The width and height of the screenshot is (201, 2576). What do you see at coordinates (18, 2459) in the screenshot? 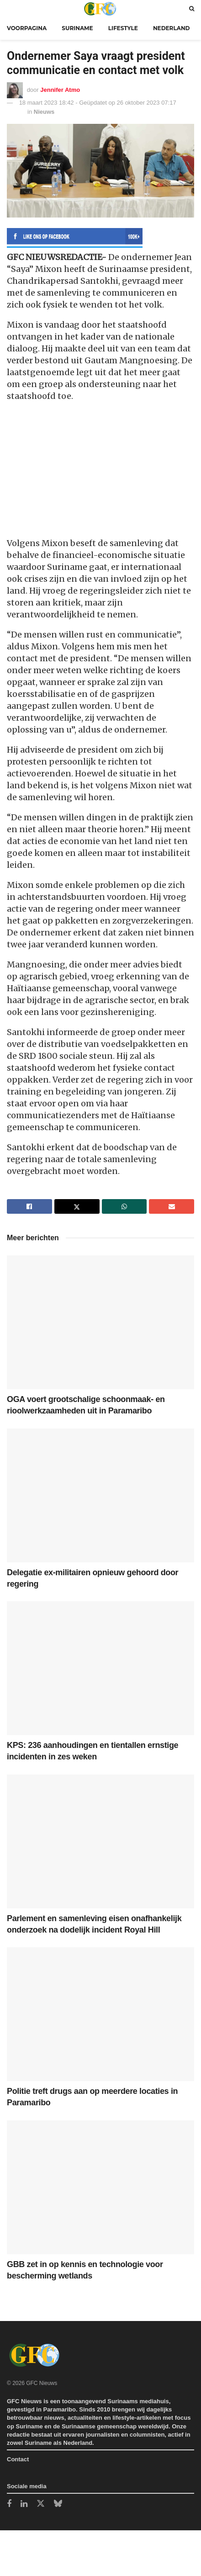
I see `Contact` at bounding box center [18, 2459].